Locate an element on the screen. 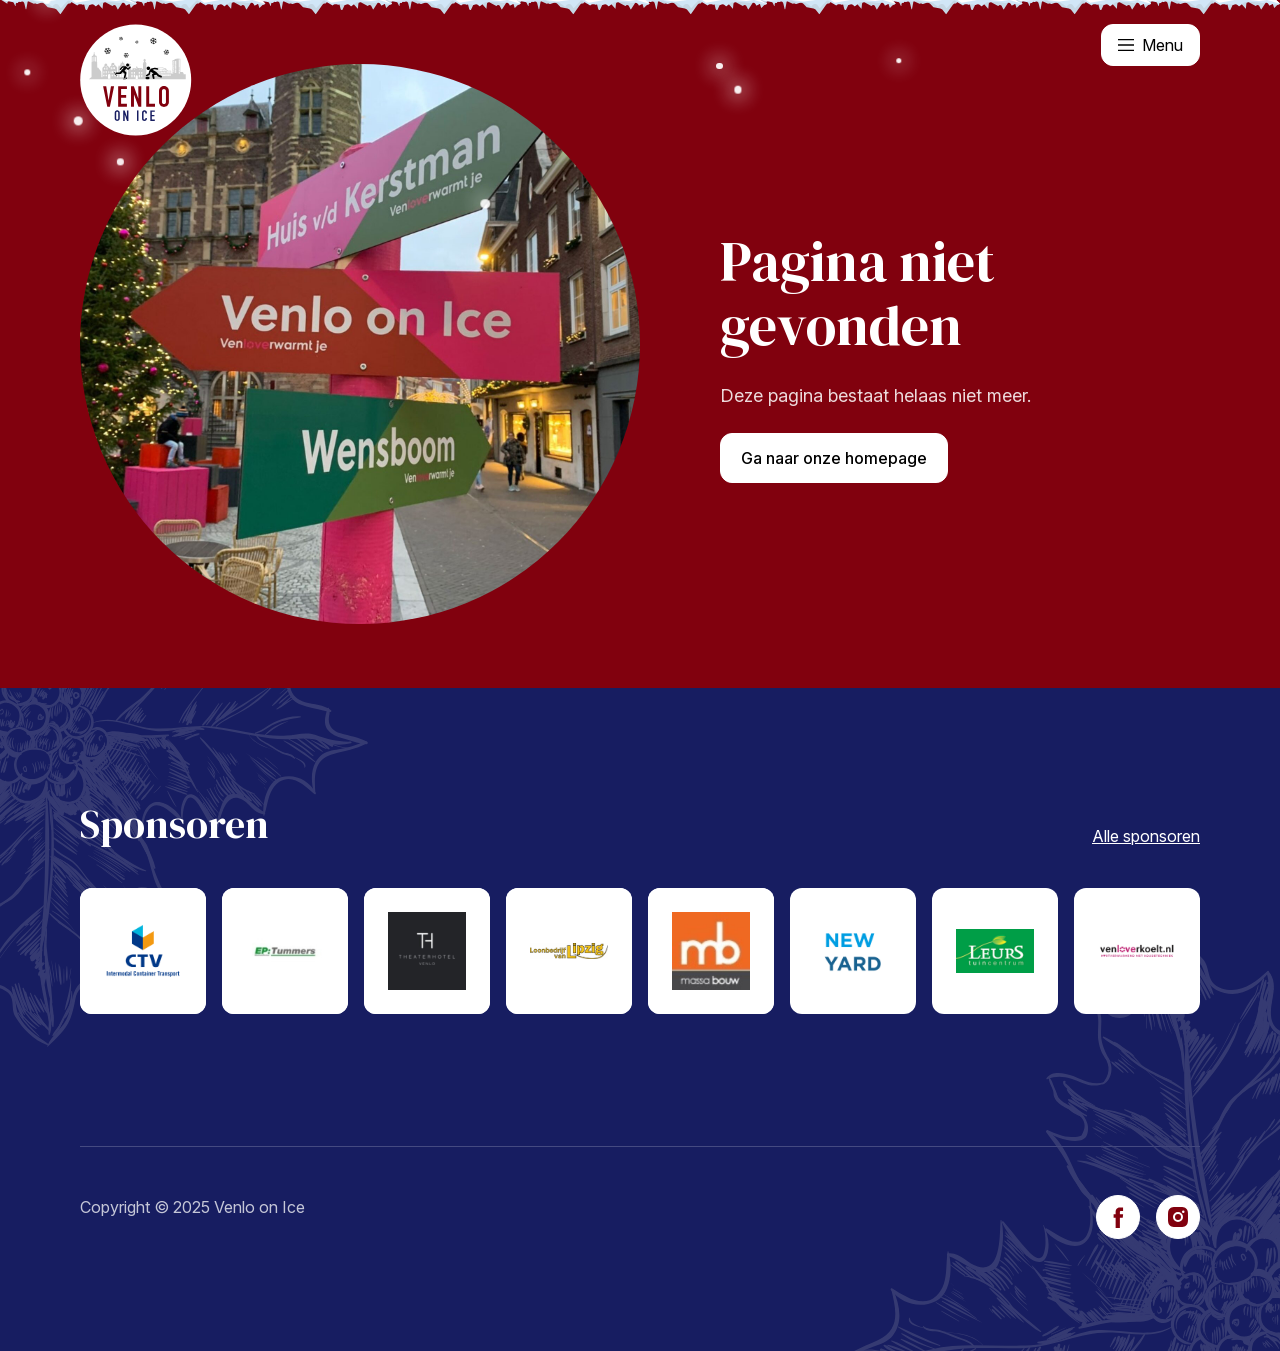  Ga naar onze homepage is located at coordinates (834, 458).